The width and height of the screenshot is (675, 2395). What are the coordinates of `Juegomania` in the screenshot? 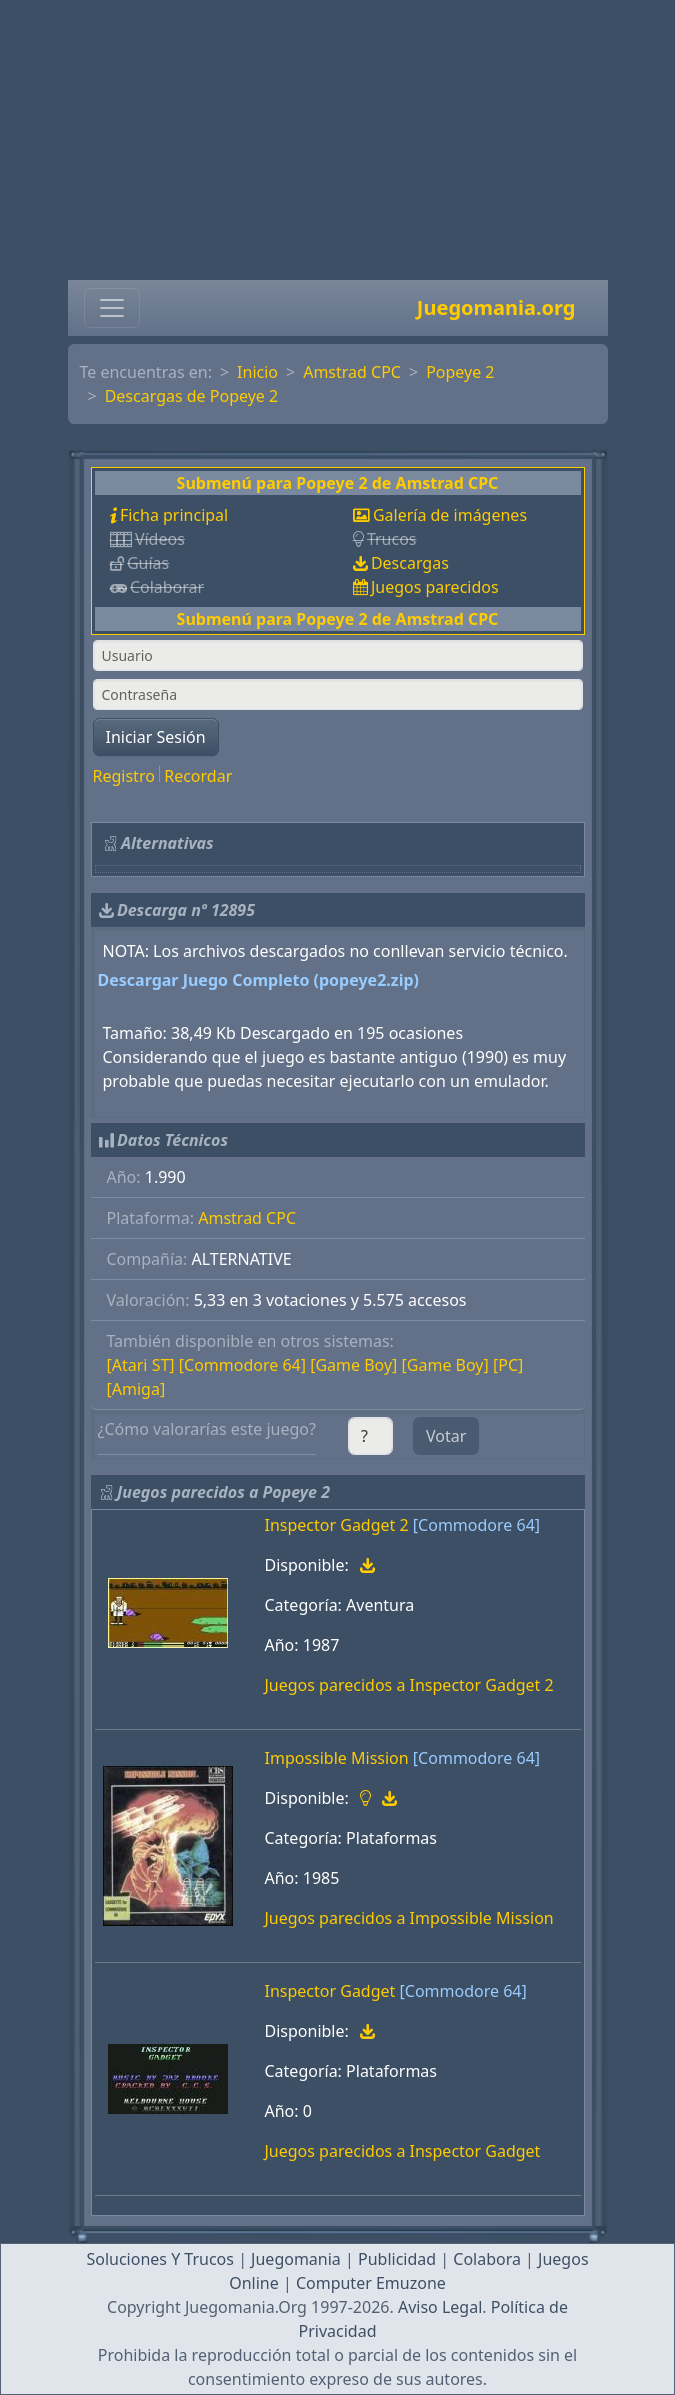 It's located at (296, 2259).